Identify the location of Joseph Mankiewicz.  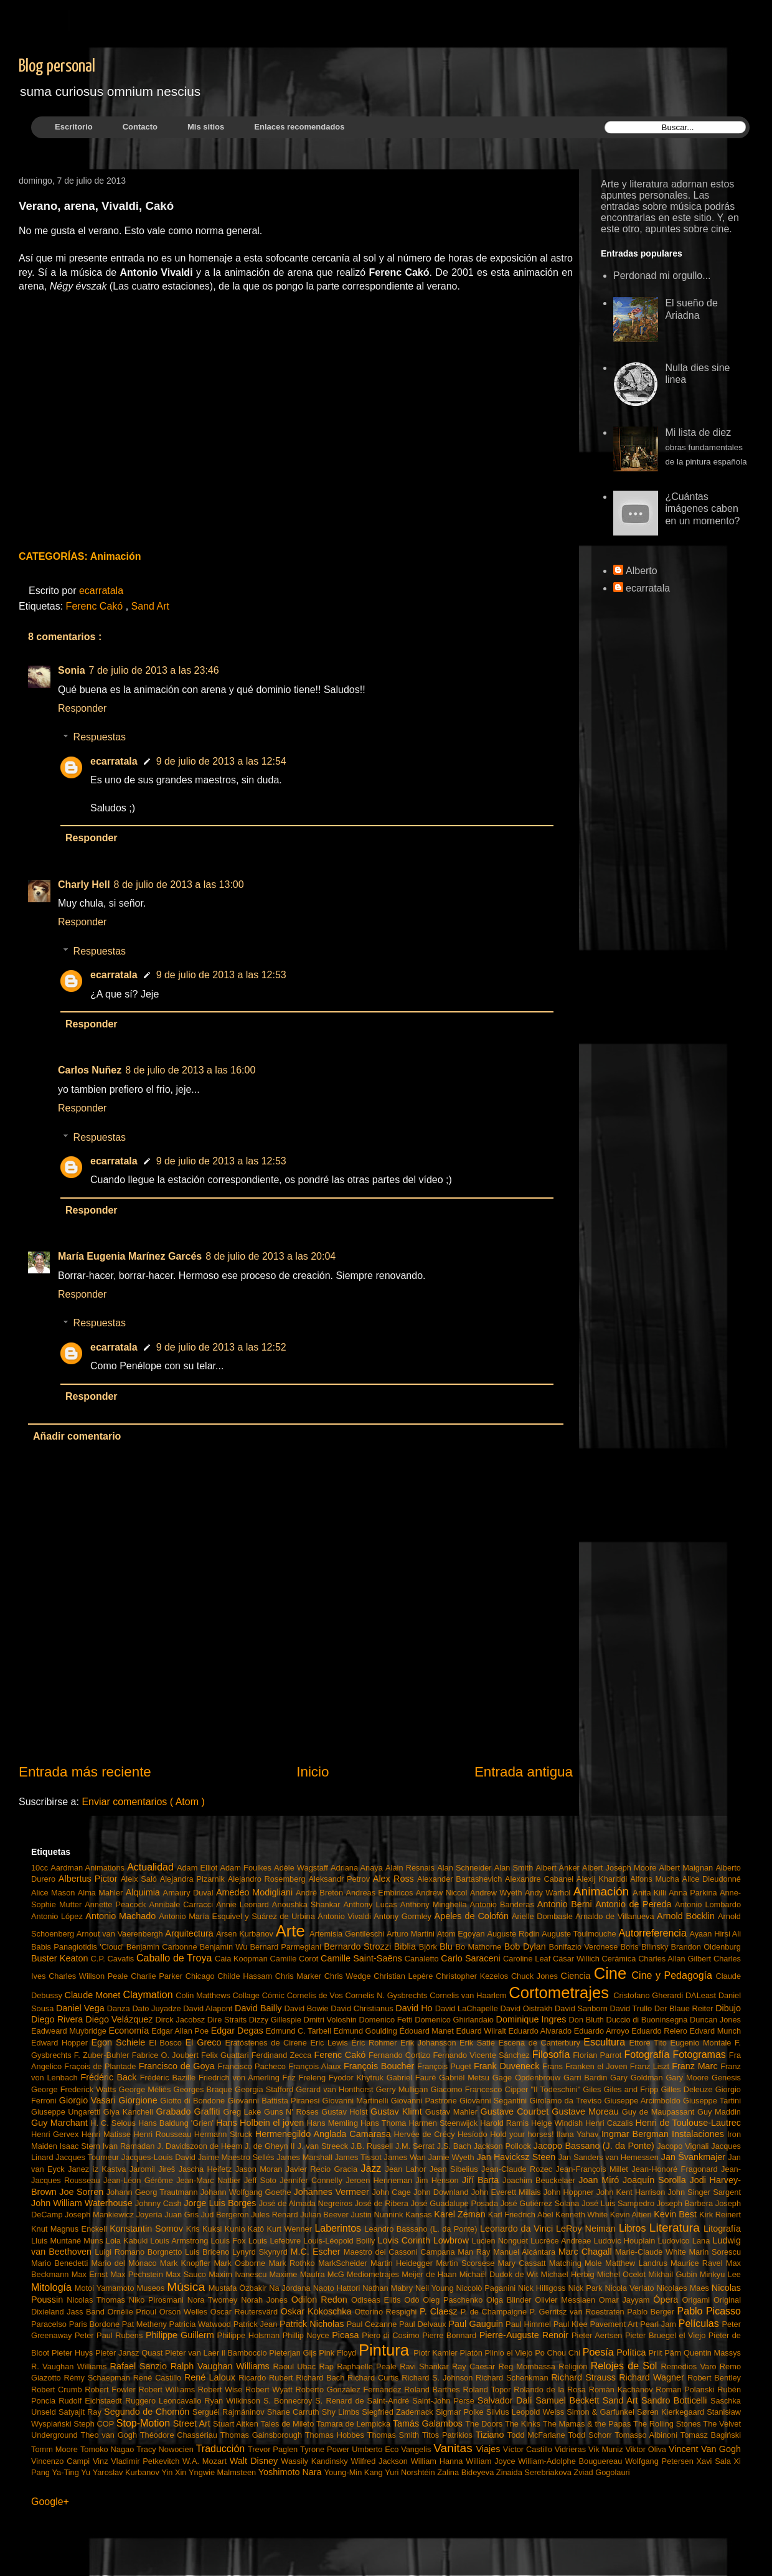
(100, 2214).